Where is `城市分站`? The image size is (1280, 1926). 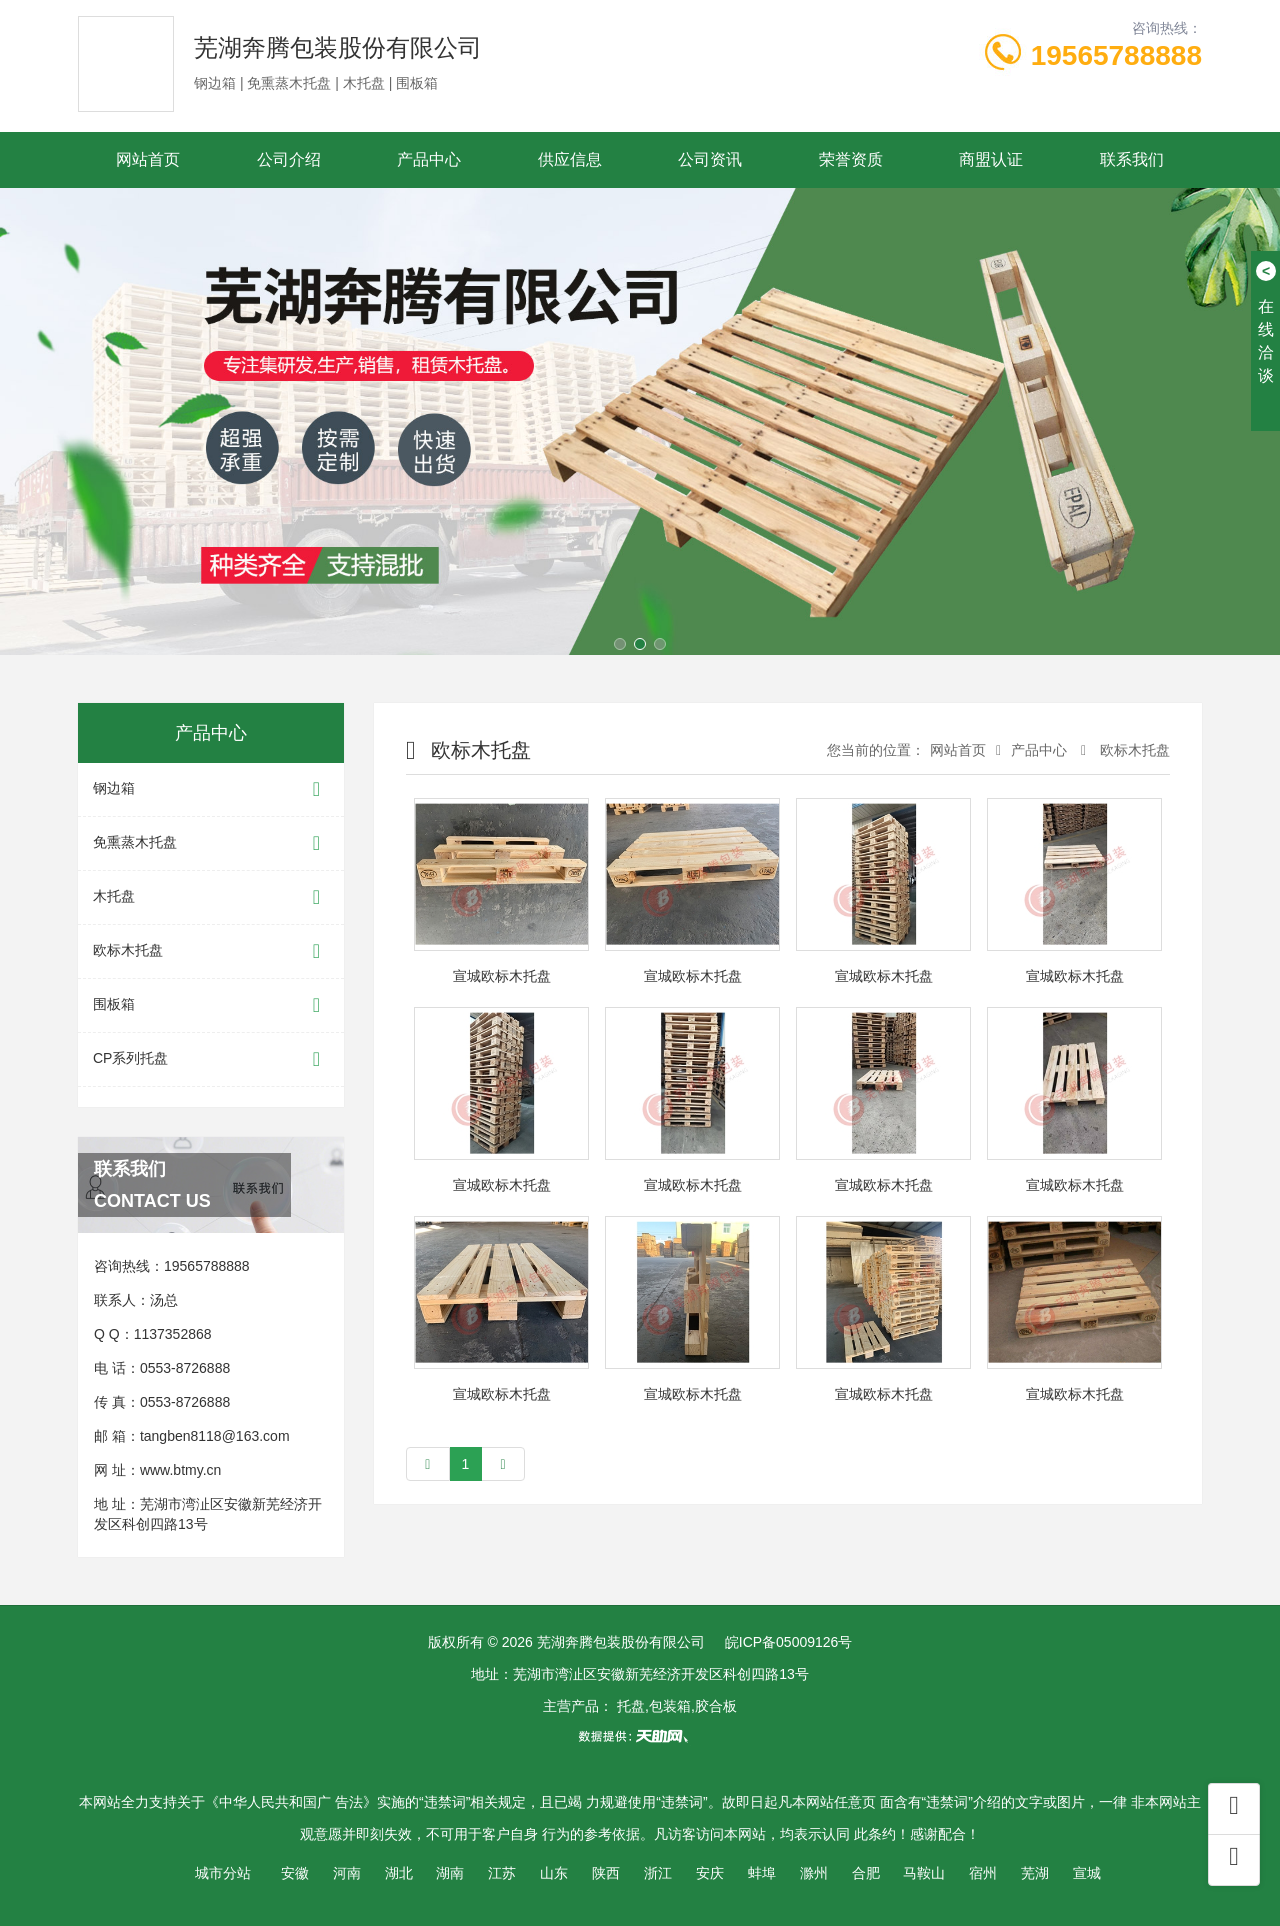
城市分站 is located at coordinates (223, 1873).